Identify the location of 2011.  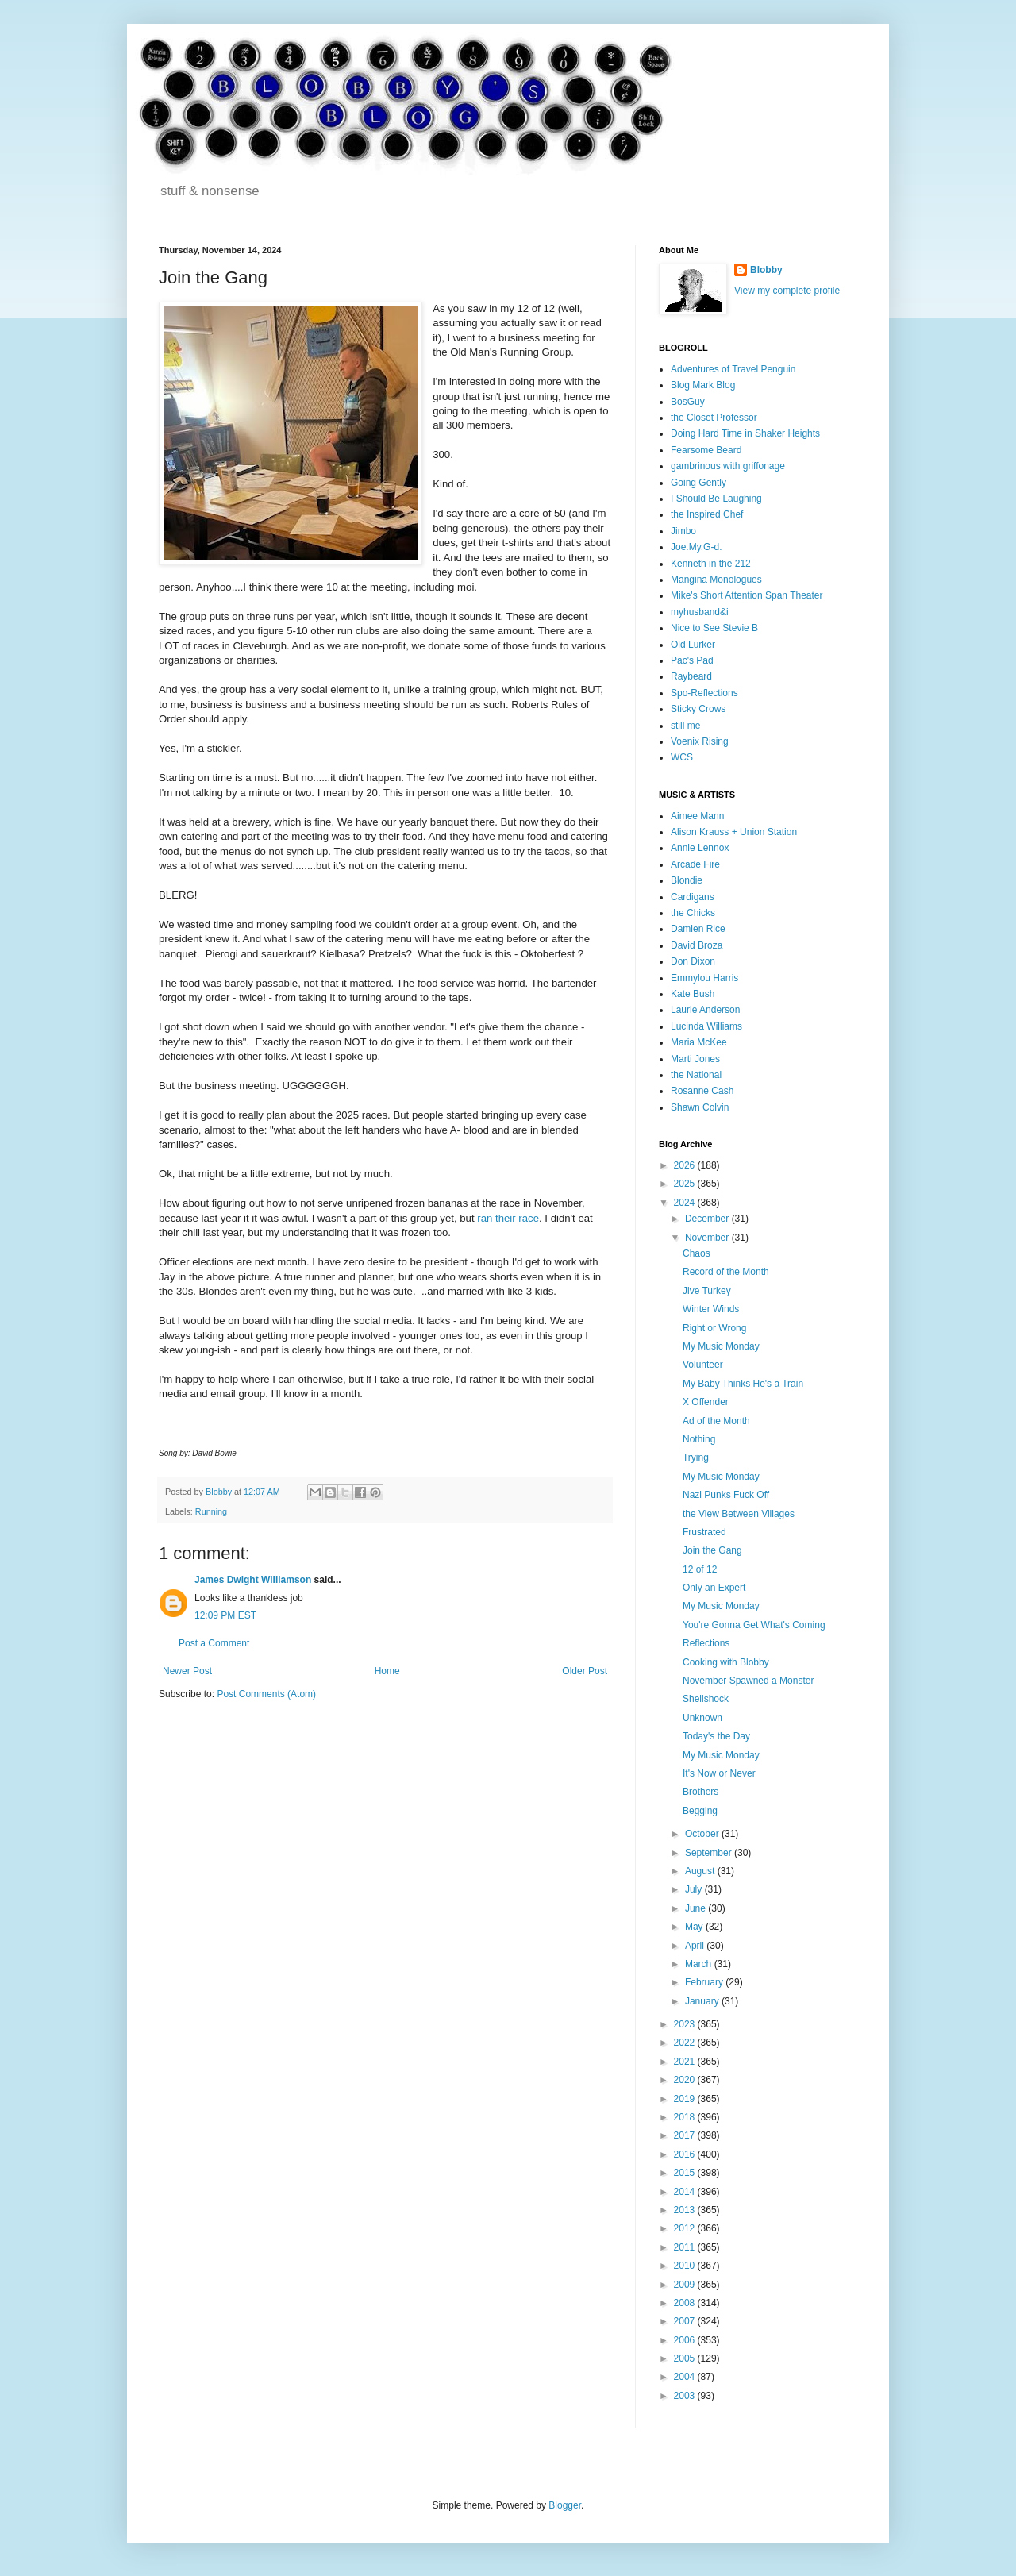
(686, 2247).